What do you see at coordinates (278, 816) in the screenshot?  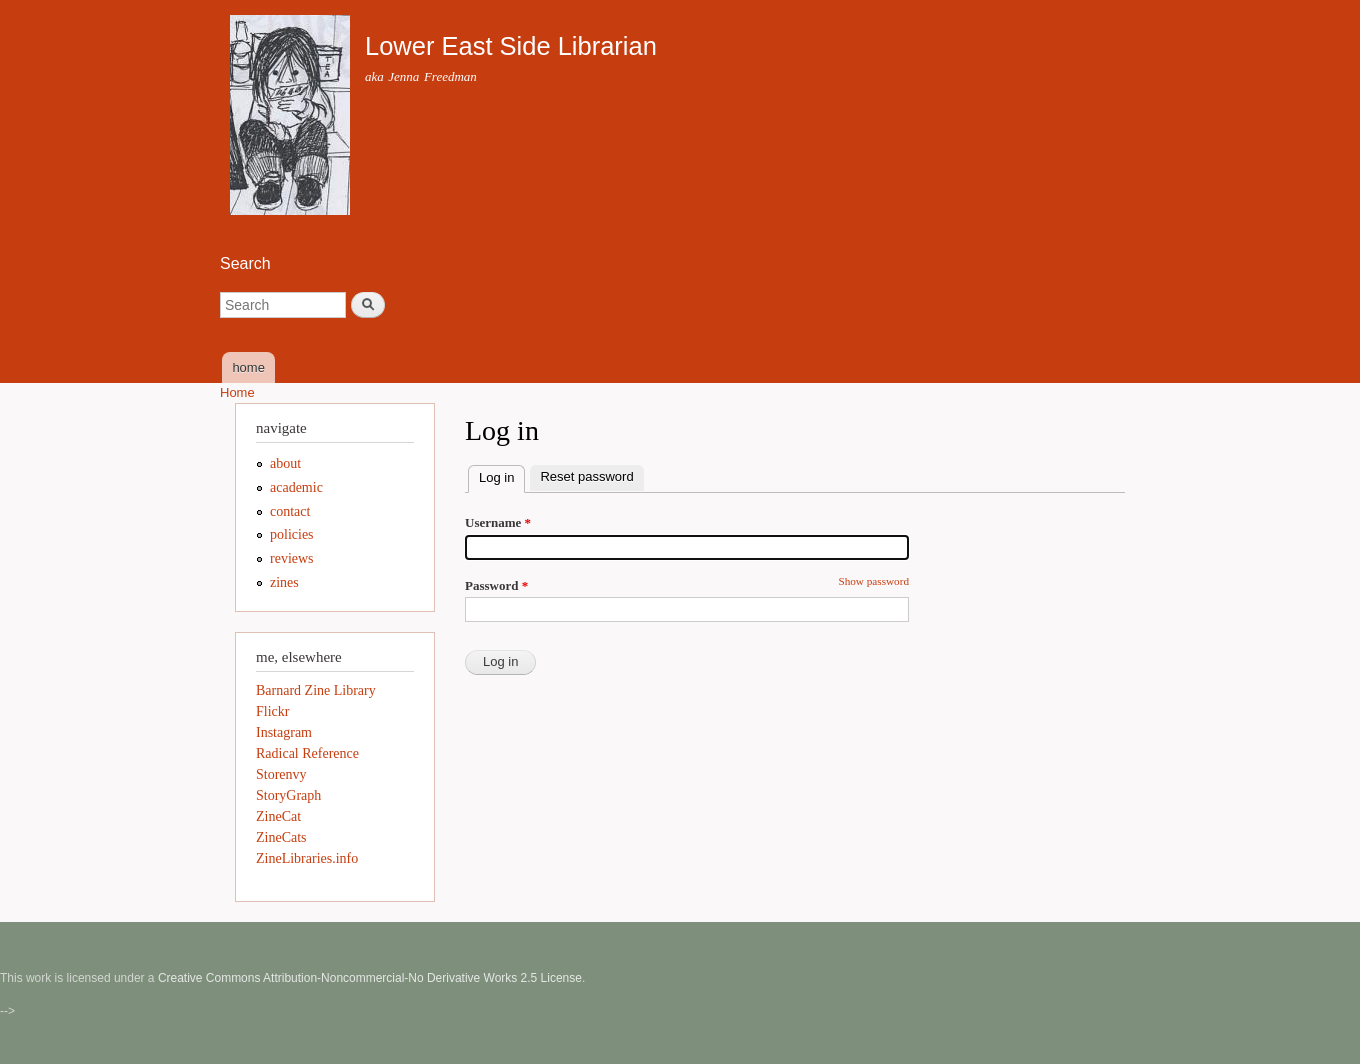 I see `ZineCat` at bounding box center [278, 816].